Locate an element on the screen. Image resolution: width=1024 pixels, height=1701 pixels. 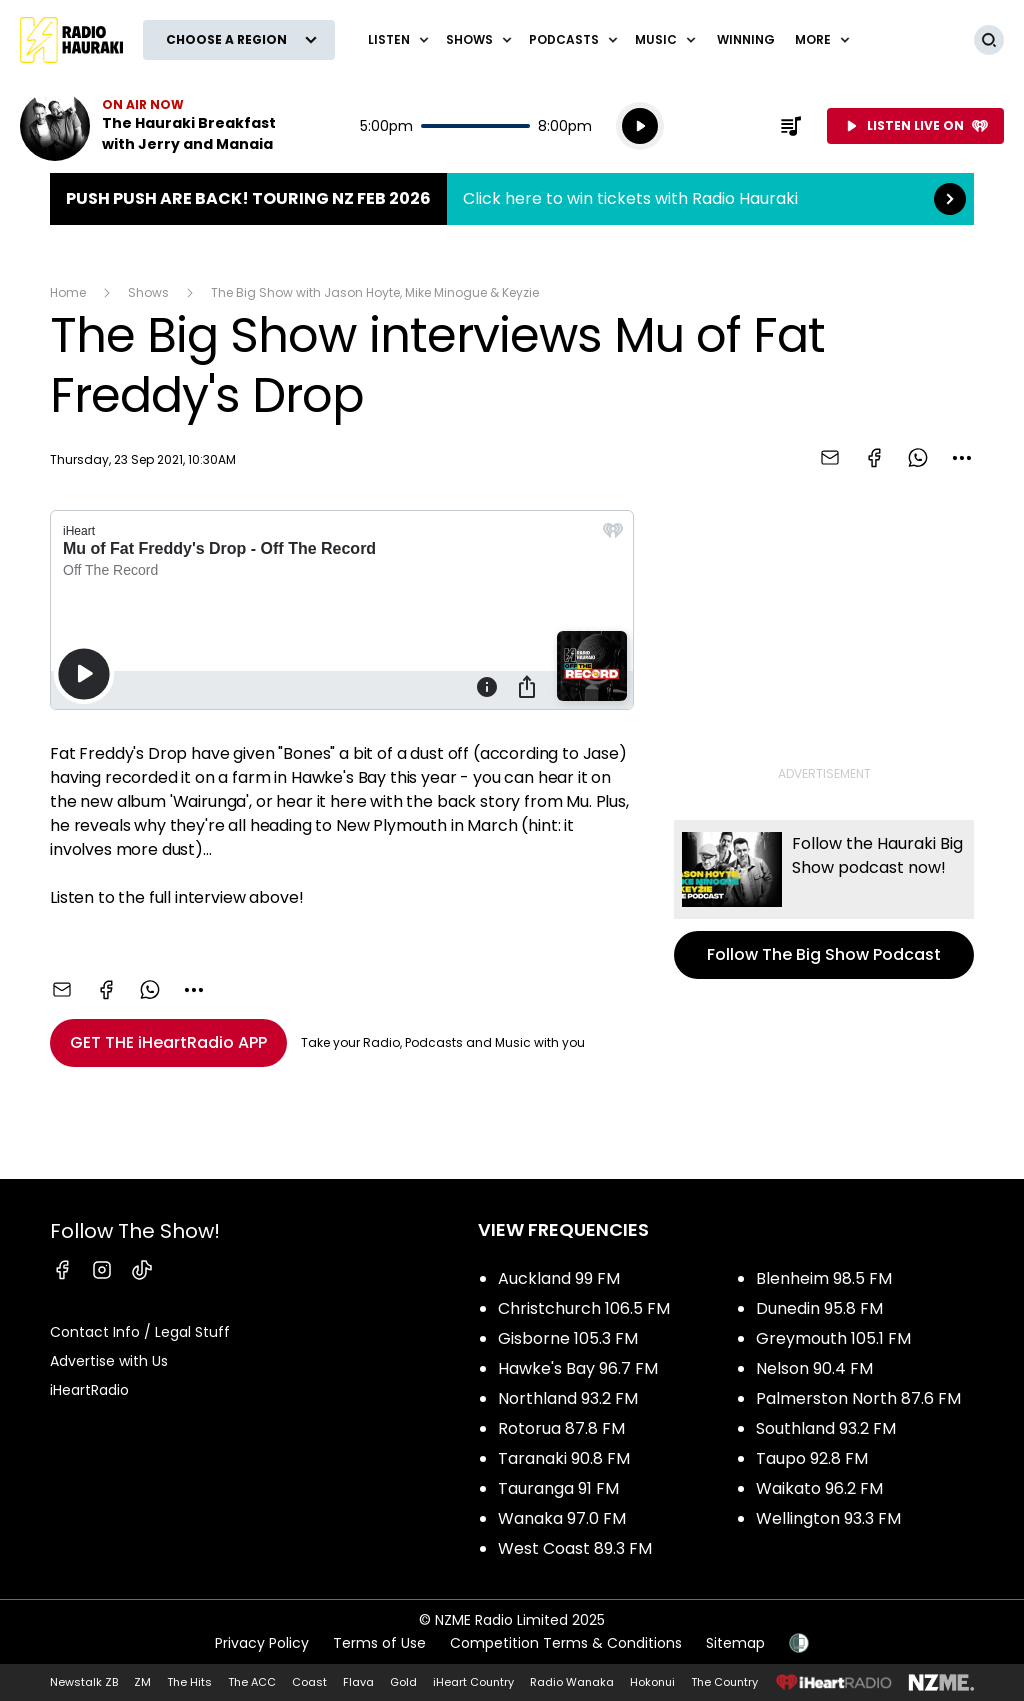
Hawke's Bay 96.7 FM is located at coordinates (578, 1368).